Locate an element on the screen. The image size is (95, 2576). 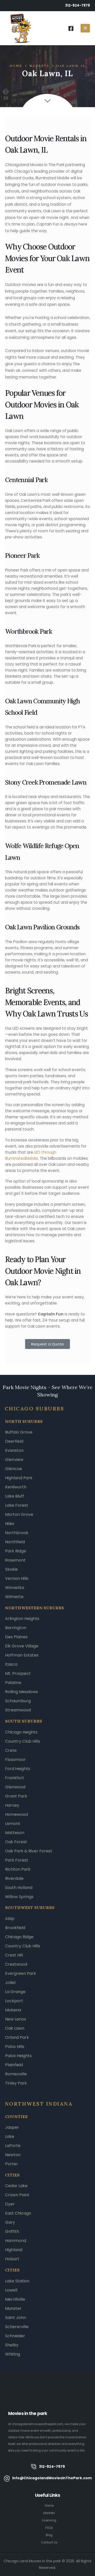
Wilmette is located at coordinates (14, 1597).